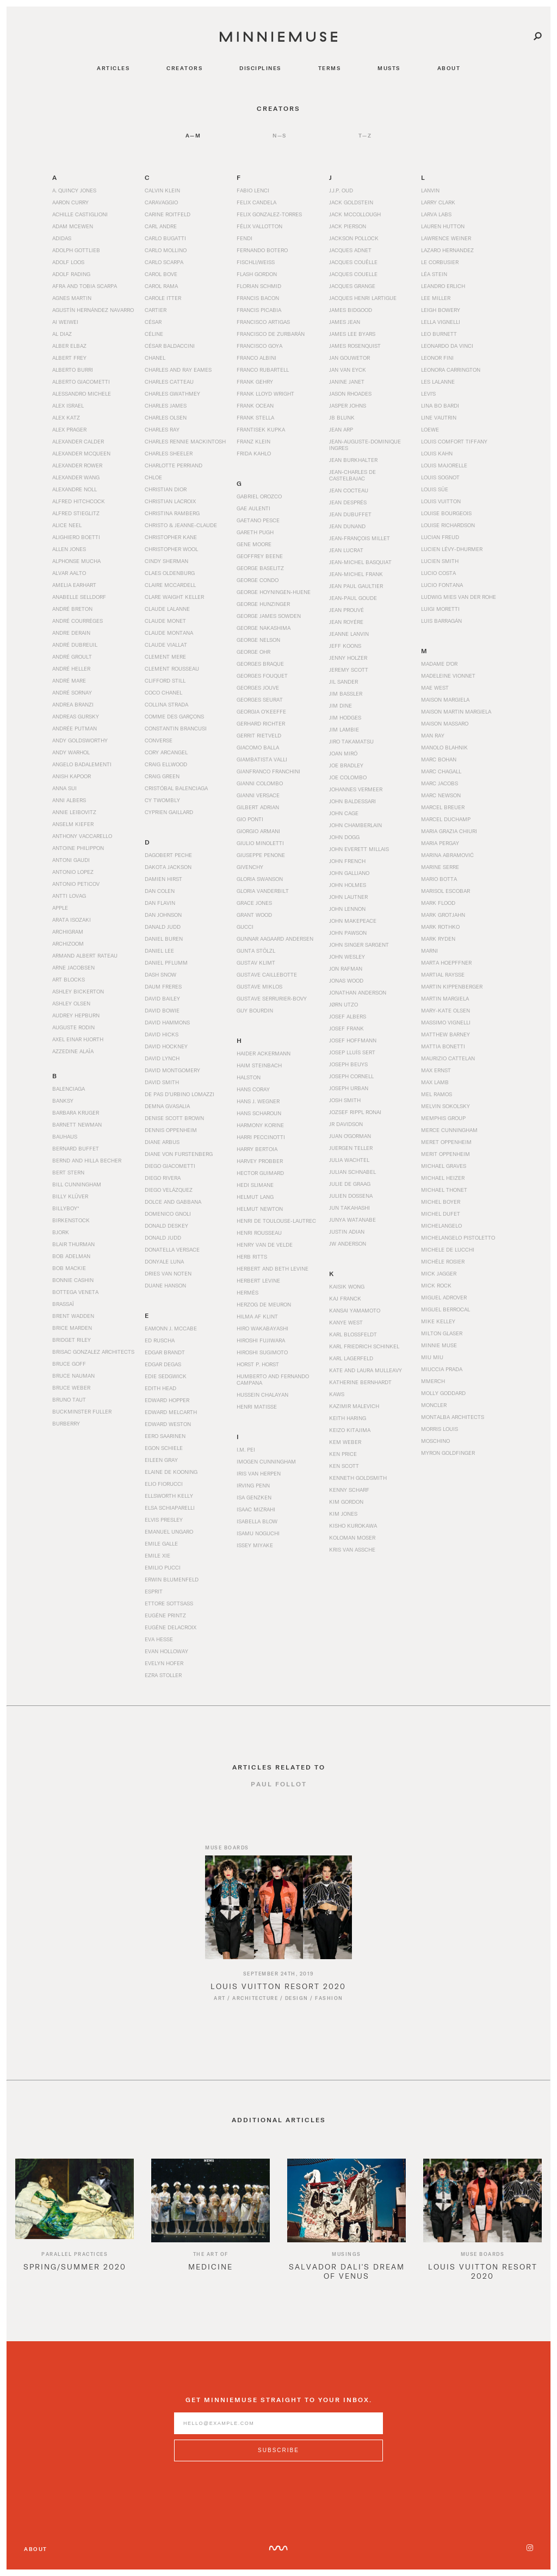 The width and height of the screenshot is (557, 2576). What do you see at coordinates (365, 444) in the screenshot?
I see `Jean-Auguste-Dominique Ingres` at bounding box center [365, 444].